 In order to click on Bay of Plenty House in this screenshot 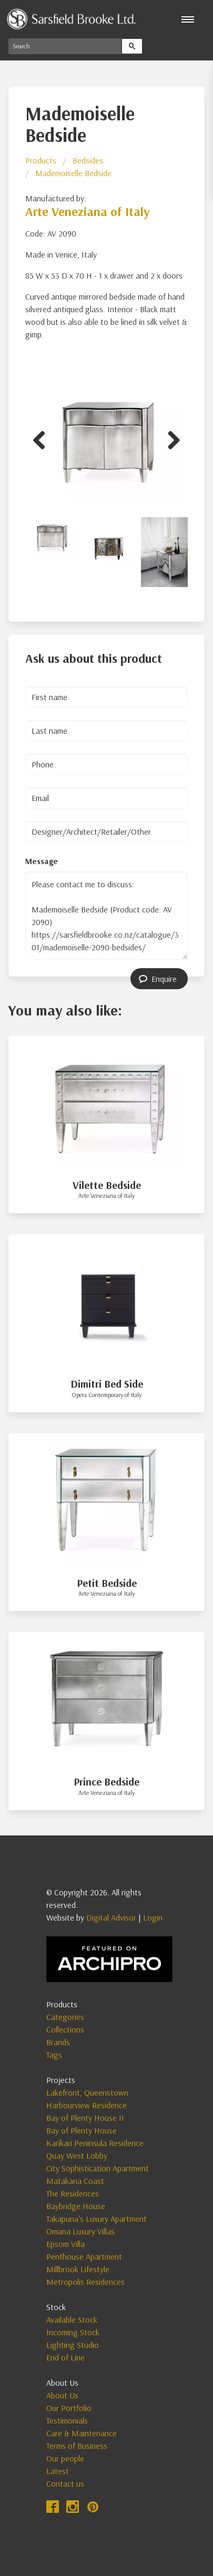, I will do `click(81, 2130)`.